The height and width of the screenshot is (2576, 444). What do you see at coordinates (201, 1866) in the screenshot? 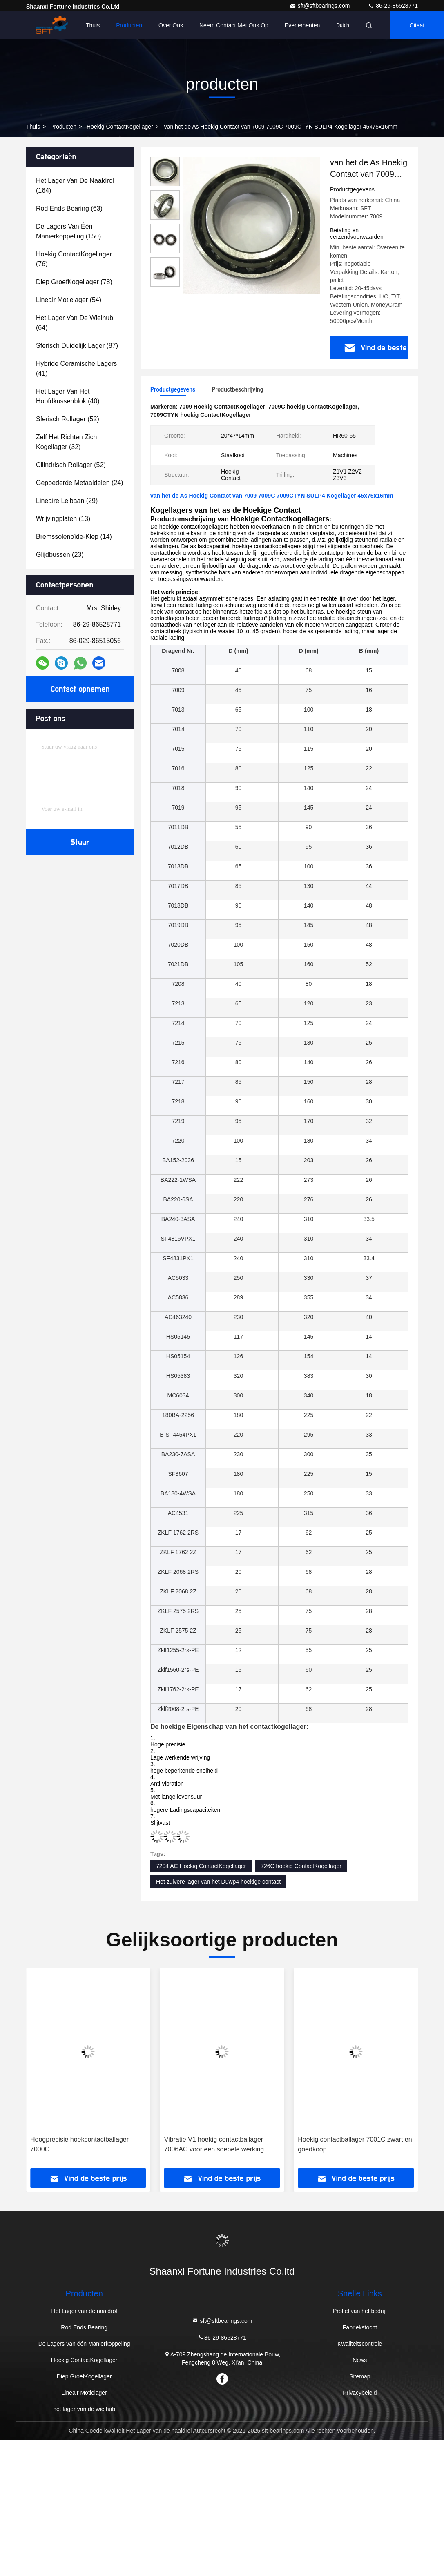
I see `7204 AC Hoekig ContactKogellager` at bounding box center [201, 1866].